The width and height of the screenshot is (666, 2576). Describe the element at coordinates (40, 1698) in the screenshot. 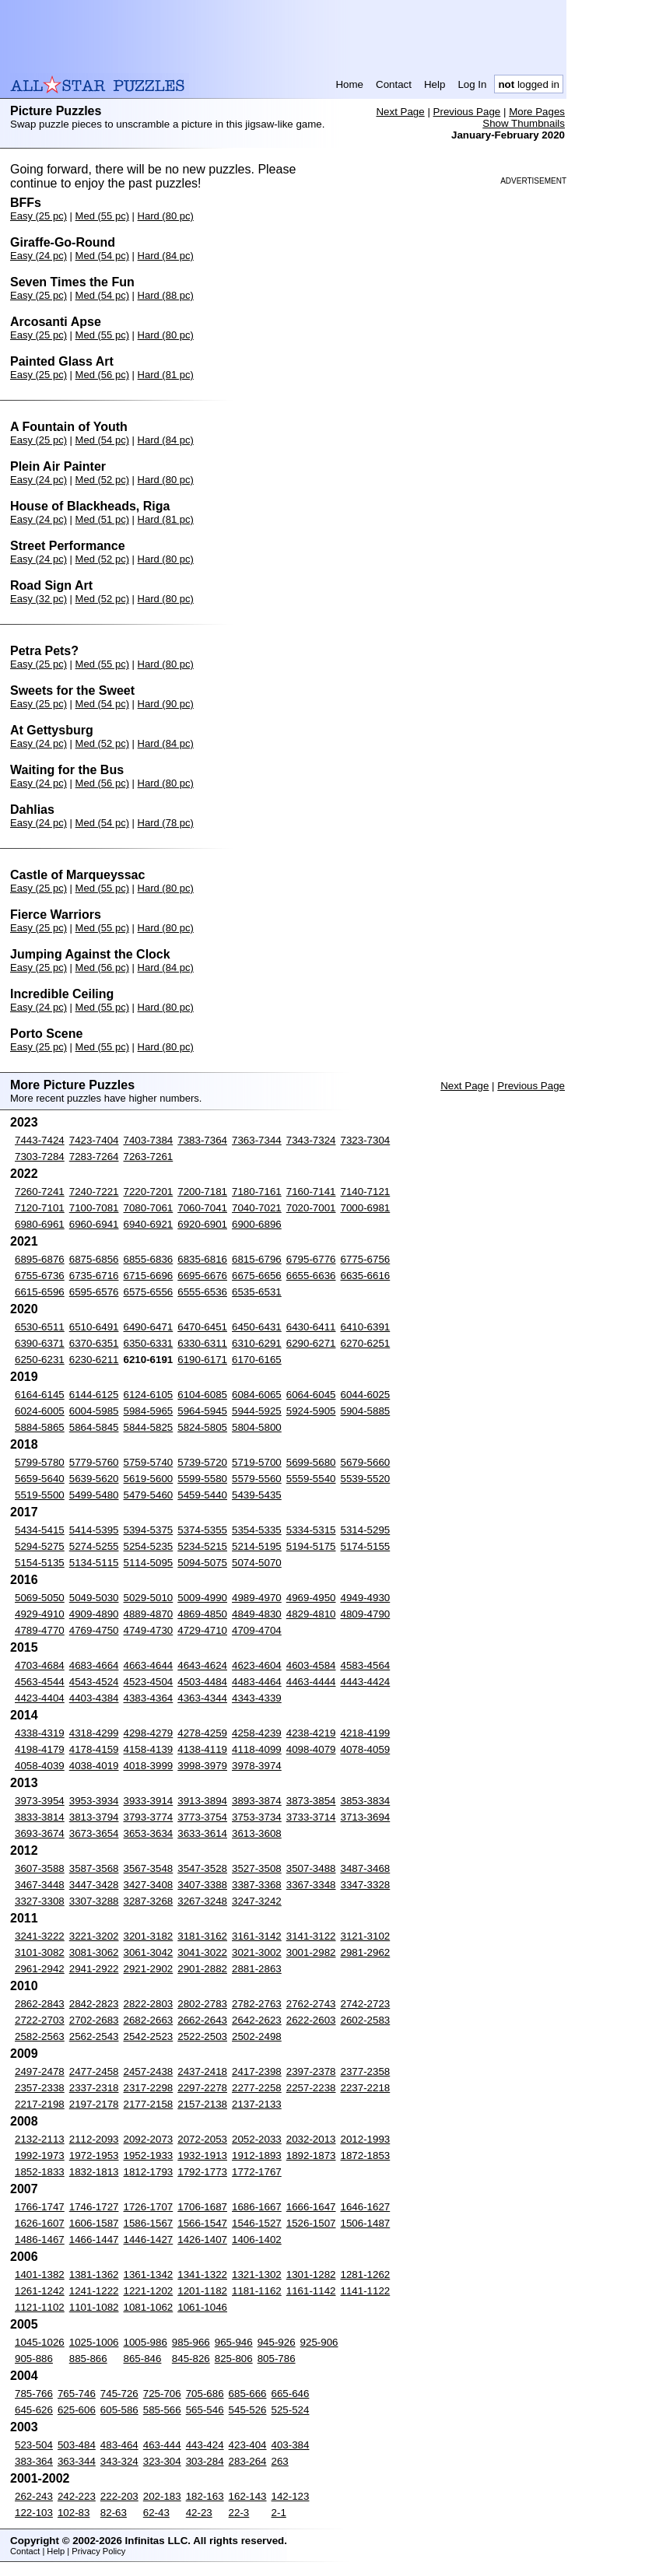

I see `4423-4404` at that location.